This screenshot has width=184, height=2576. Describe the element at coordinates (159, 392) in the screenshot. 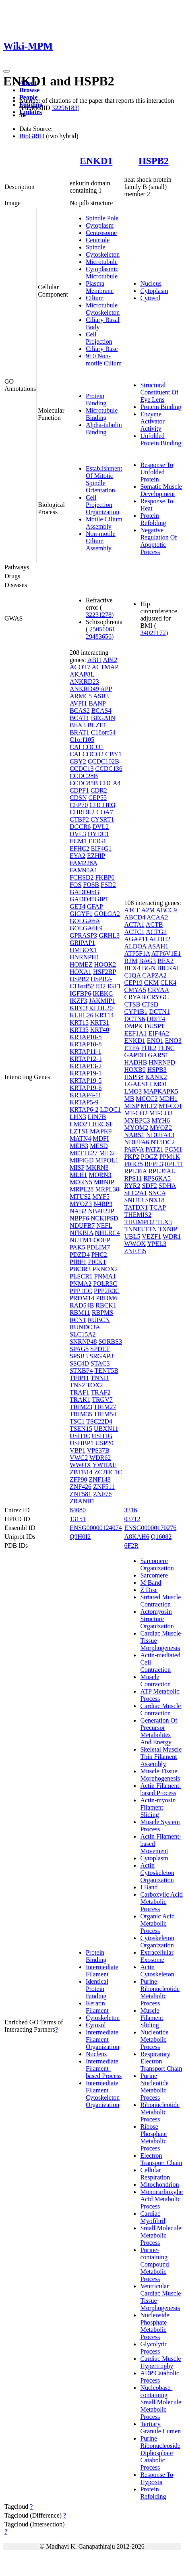

I see `Structural Constituent Of Eye Lens` at that location.